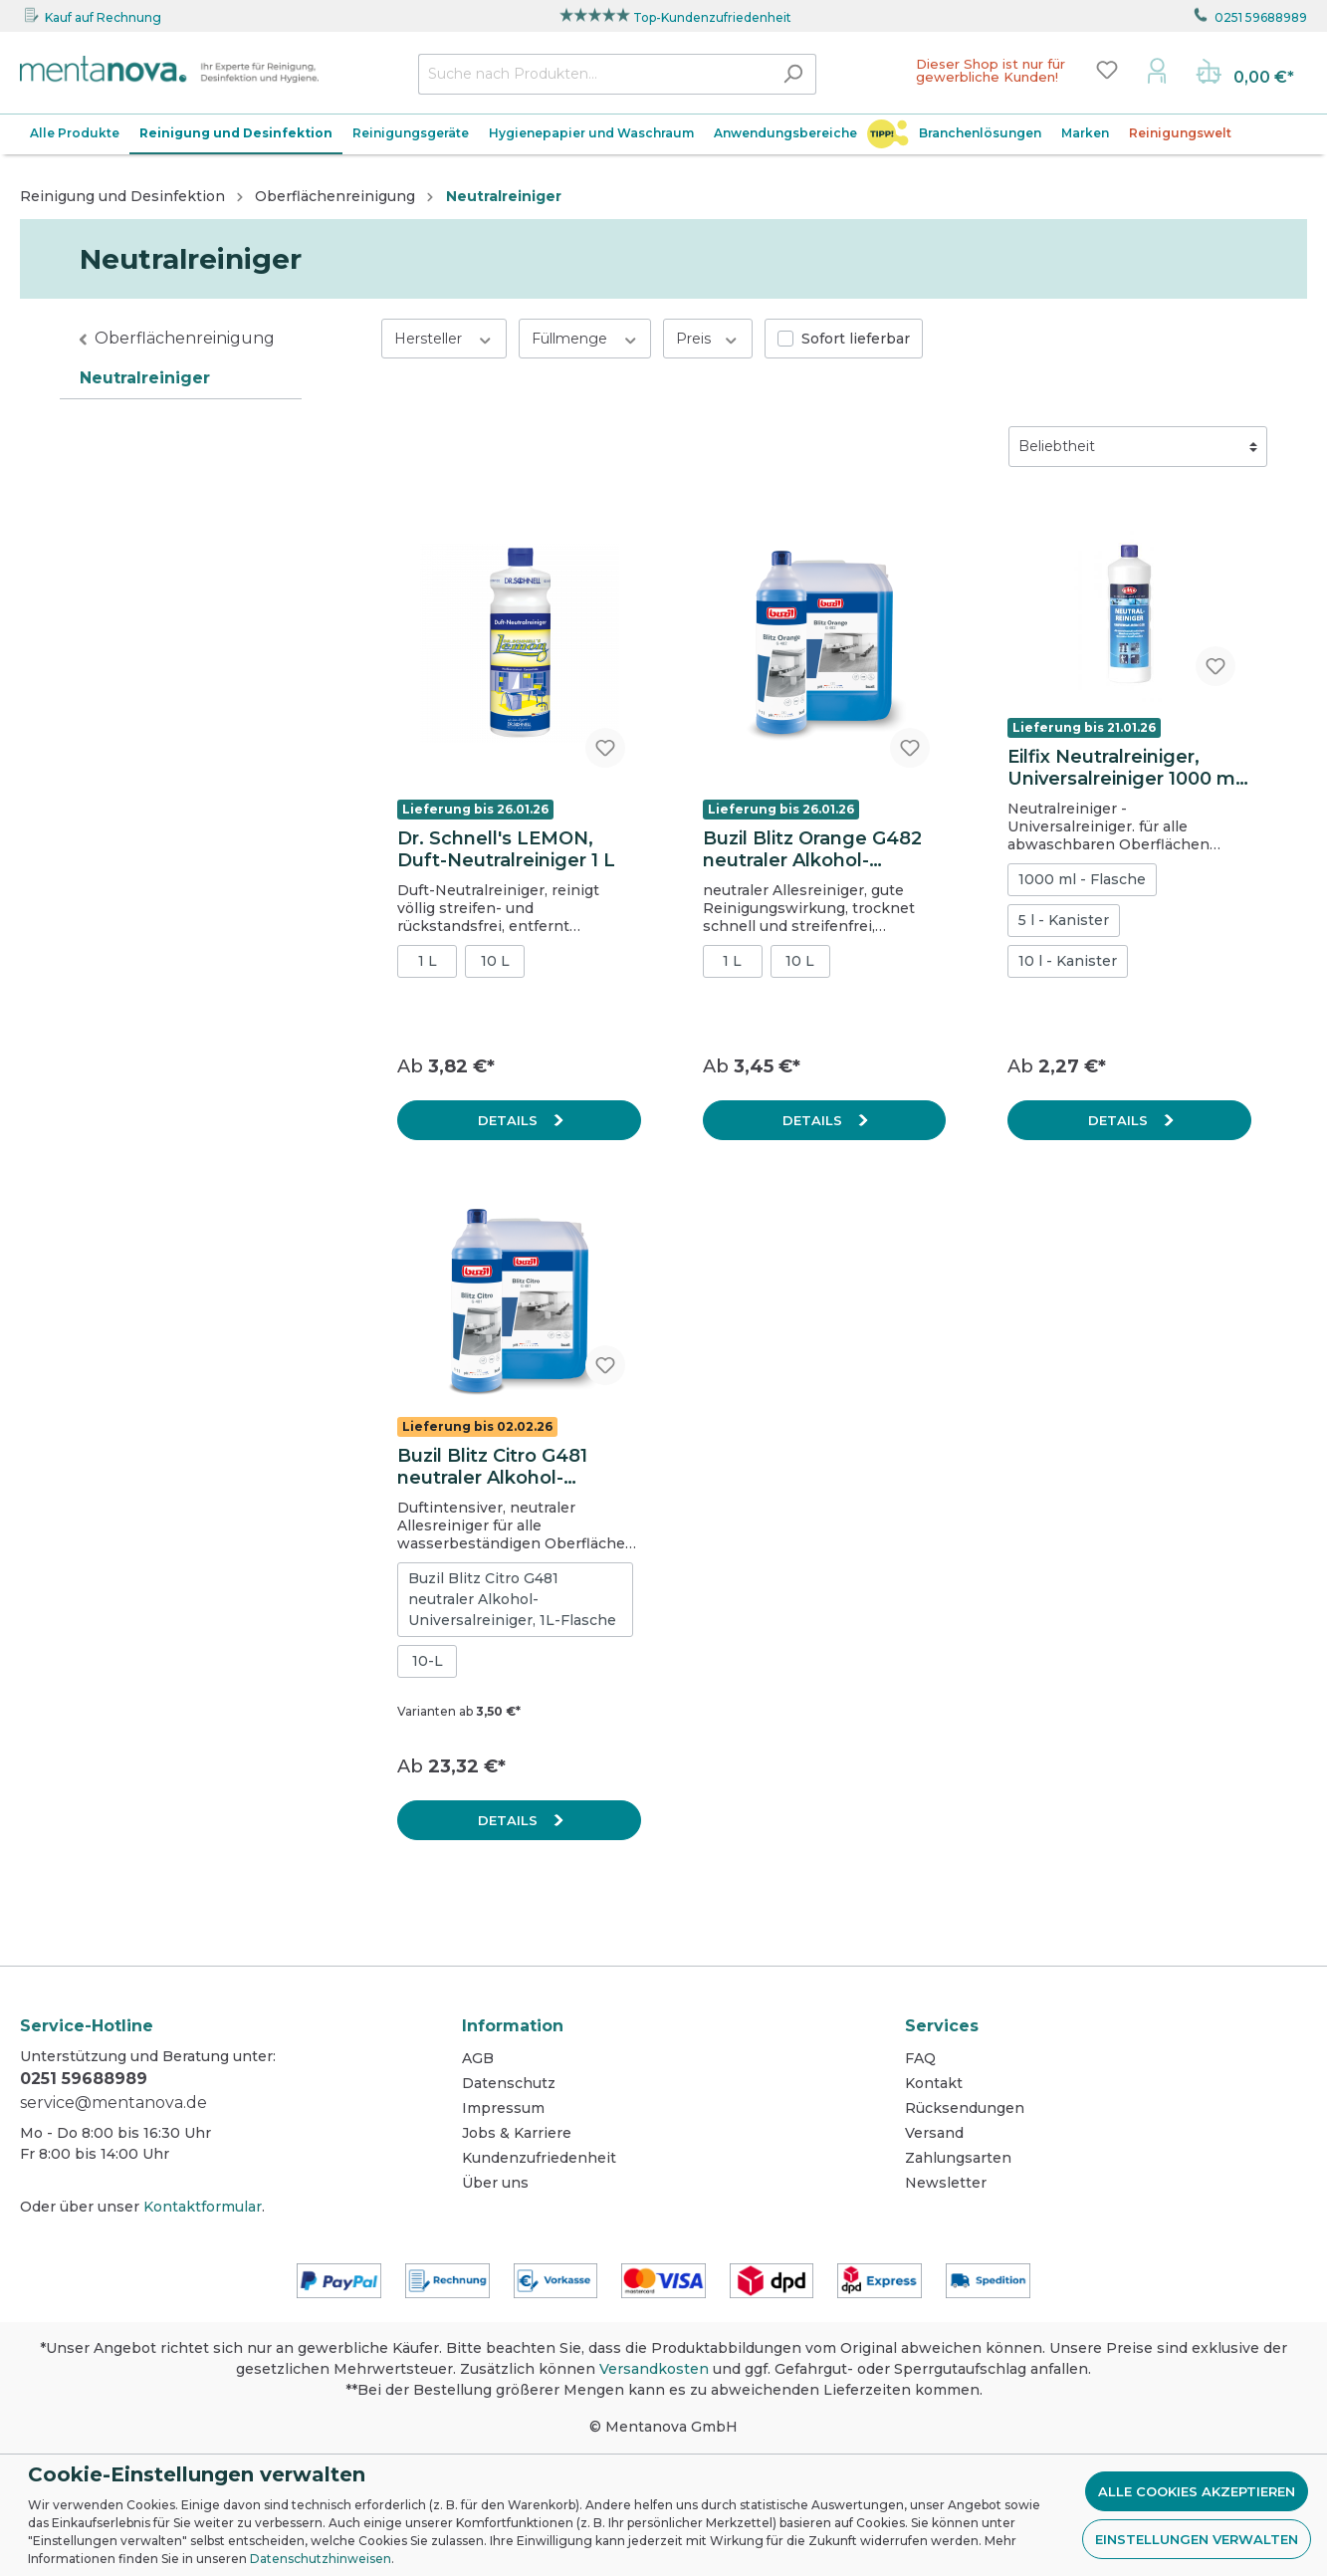  I want to click on Datenschutz, so click(508, 2083).